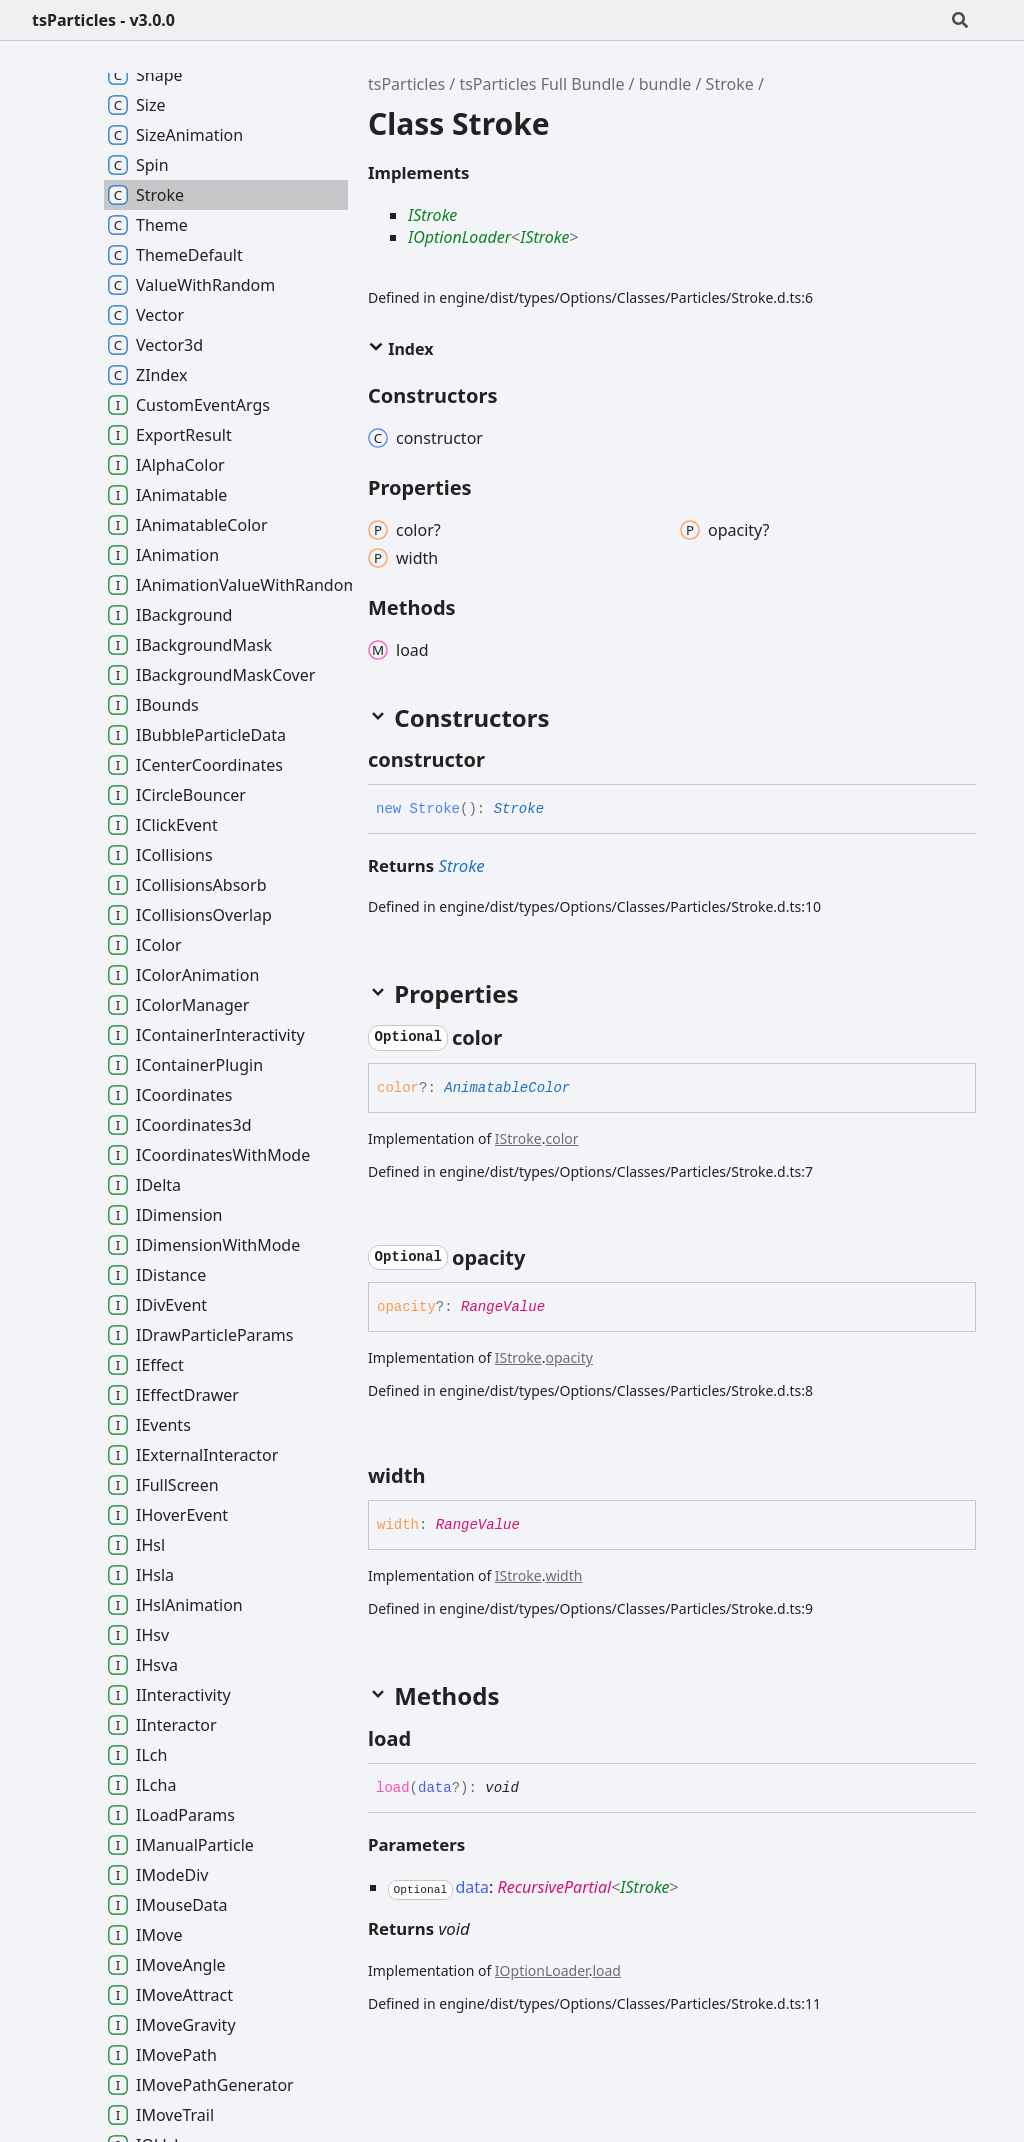  Describe the element at coordinates (406, 84) in the screenshot. I see `tsParticles` at that location.